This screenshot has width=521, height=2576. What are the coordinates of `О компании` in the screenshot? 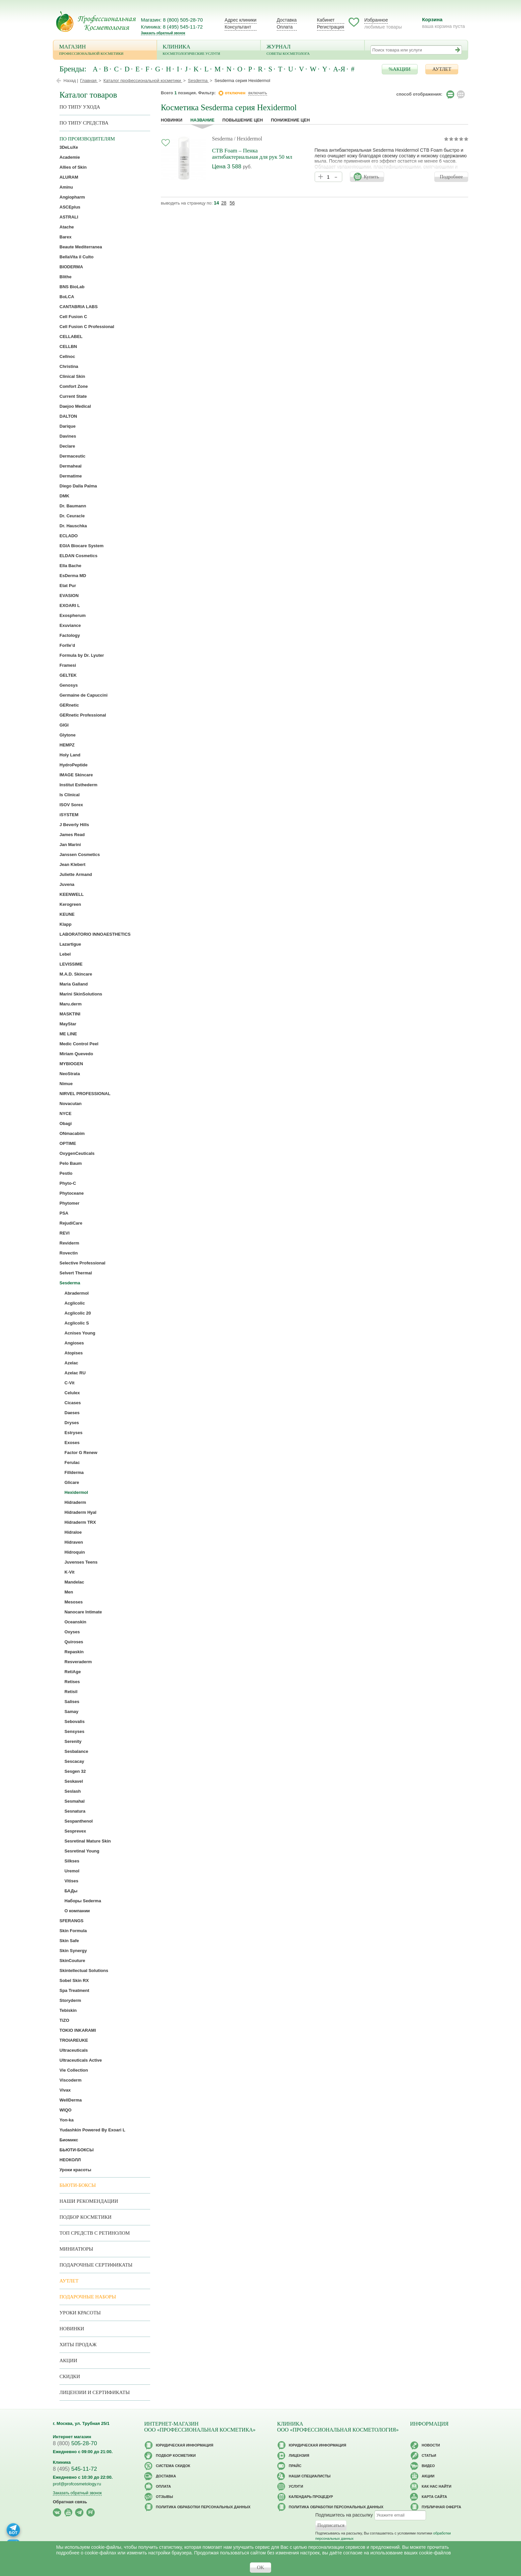 It's located at (77, 1910).